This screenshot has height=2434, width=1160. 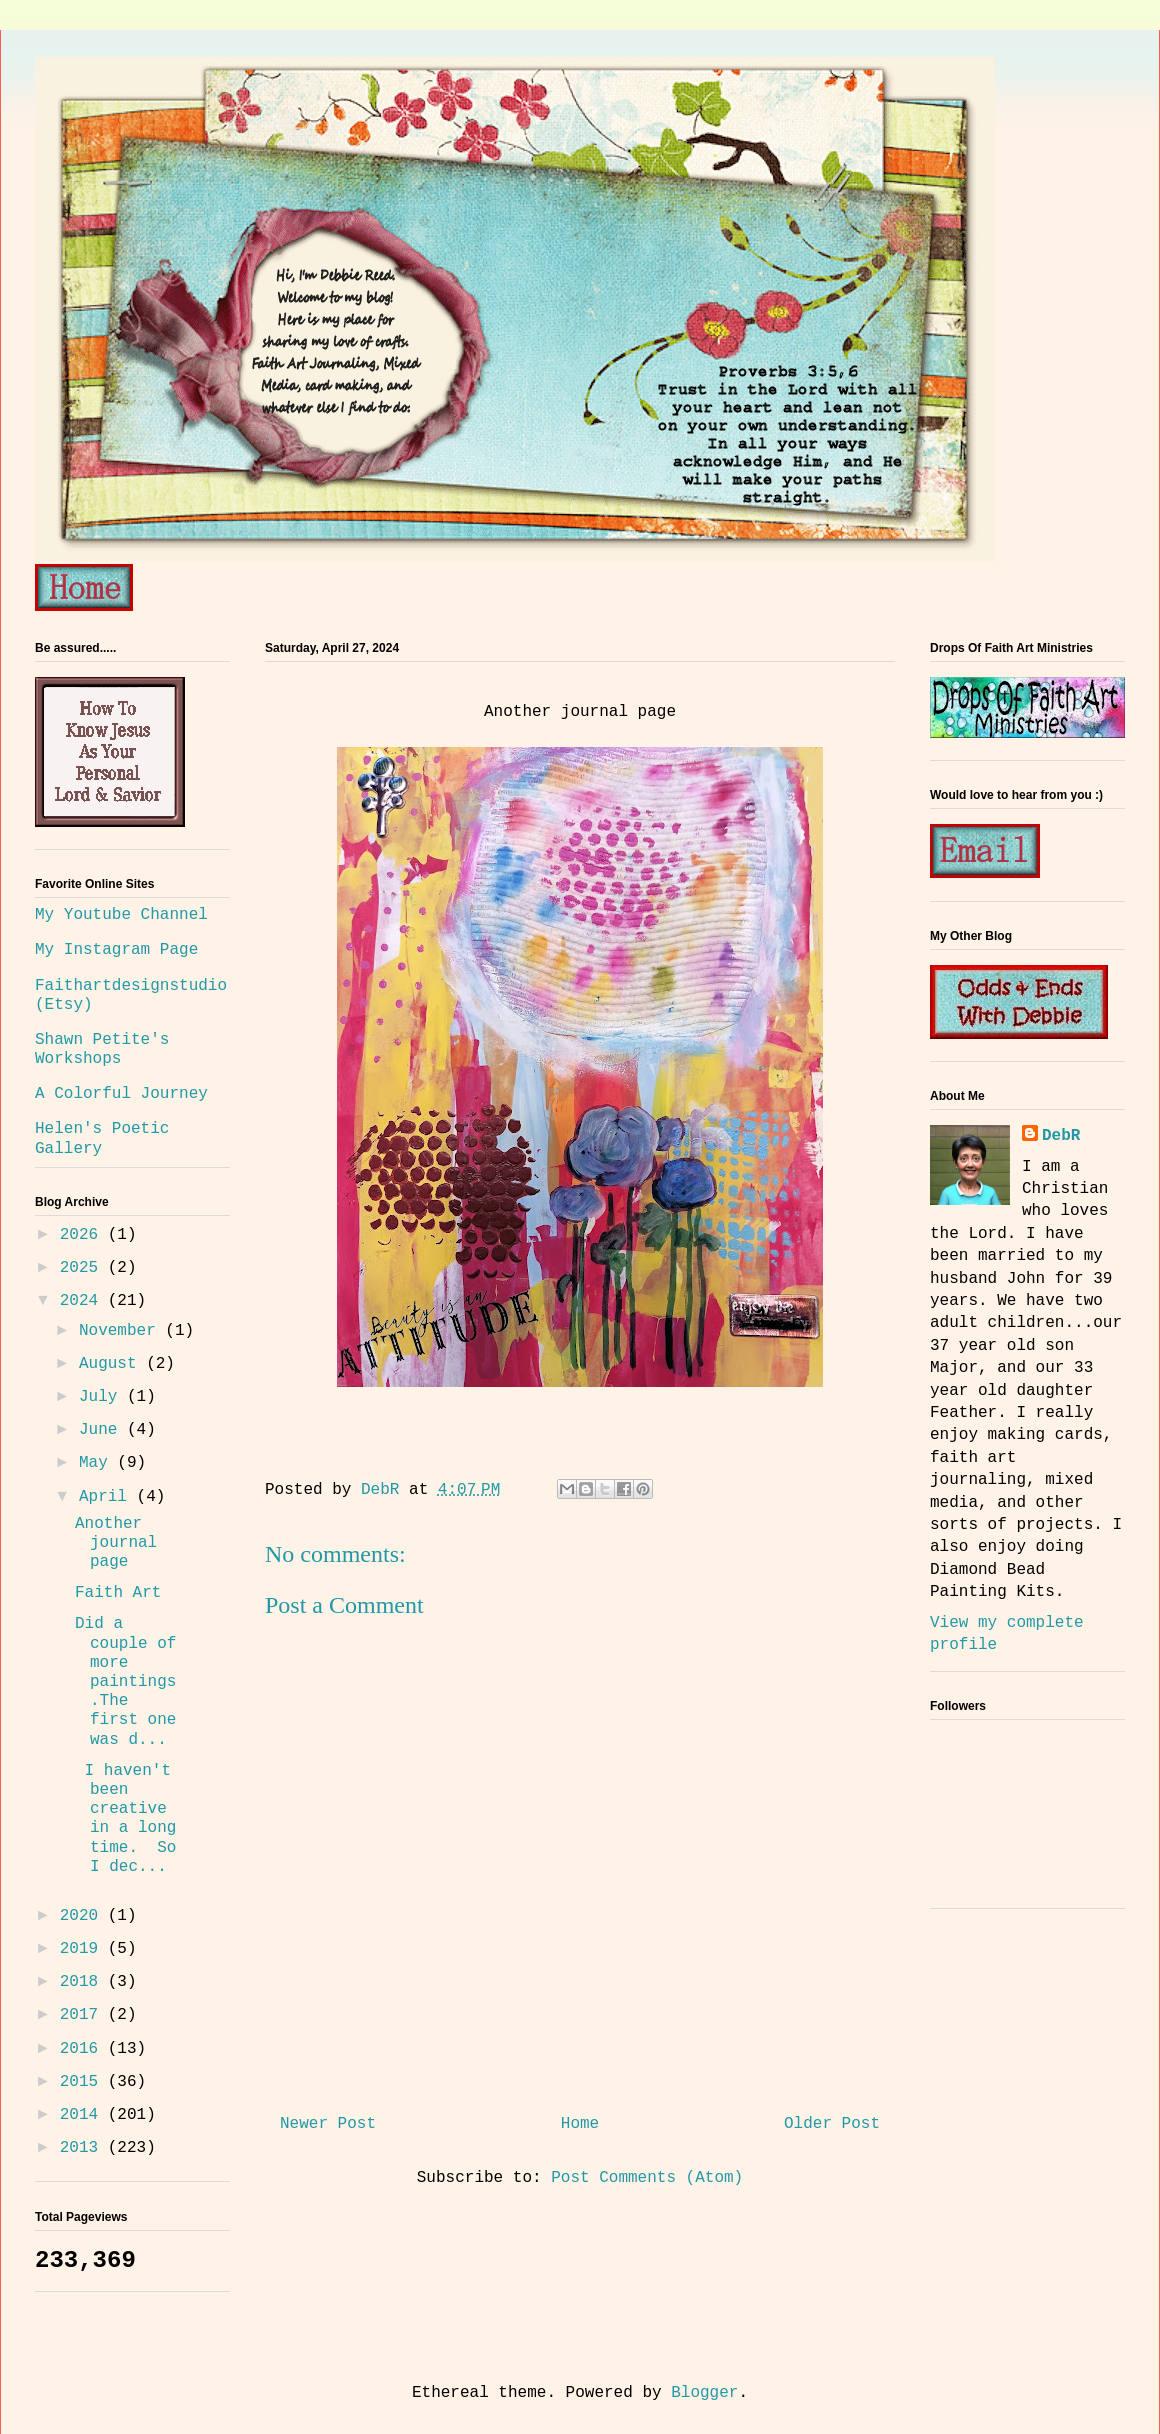 I want to click on 2020, so click(x=84, y=1916).